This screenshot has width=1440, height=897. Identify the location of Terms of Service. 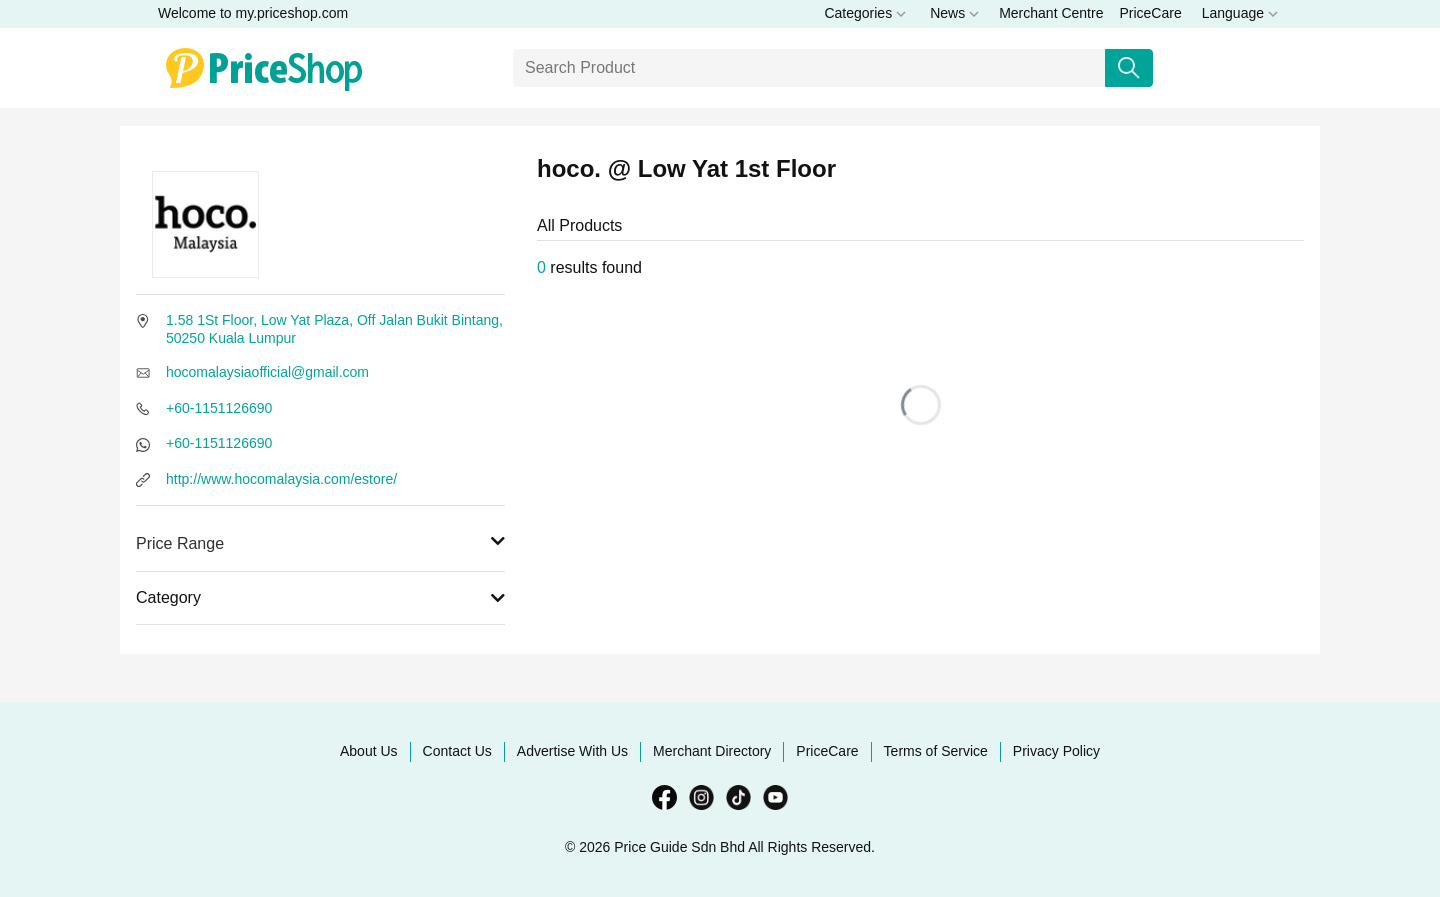
(936, 751).